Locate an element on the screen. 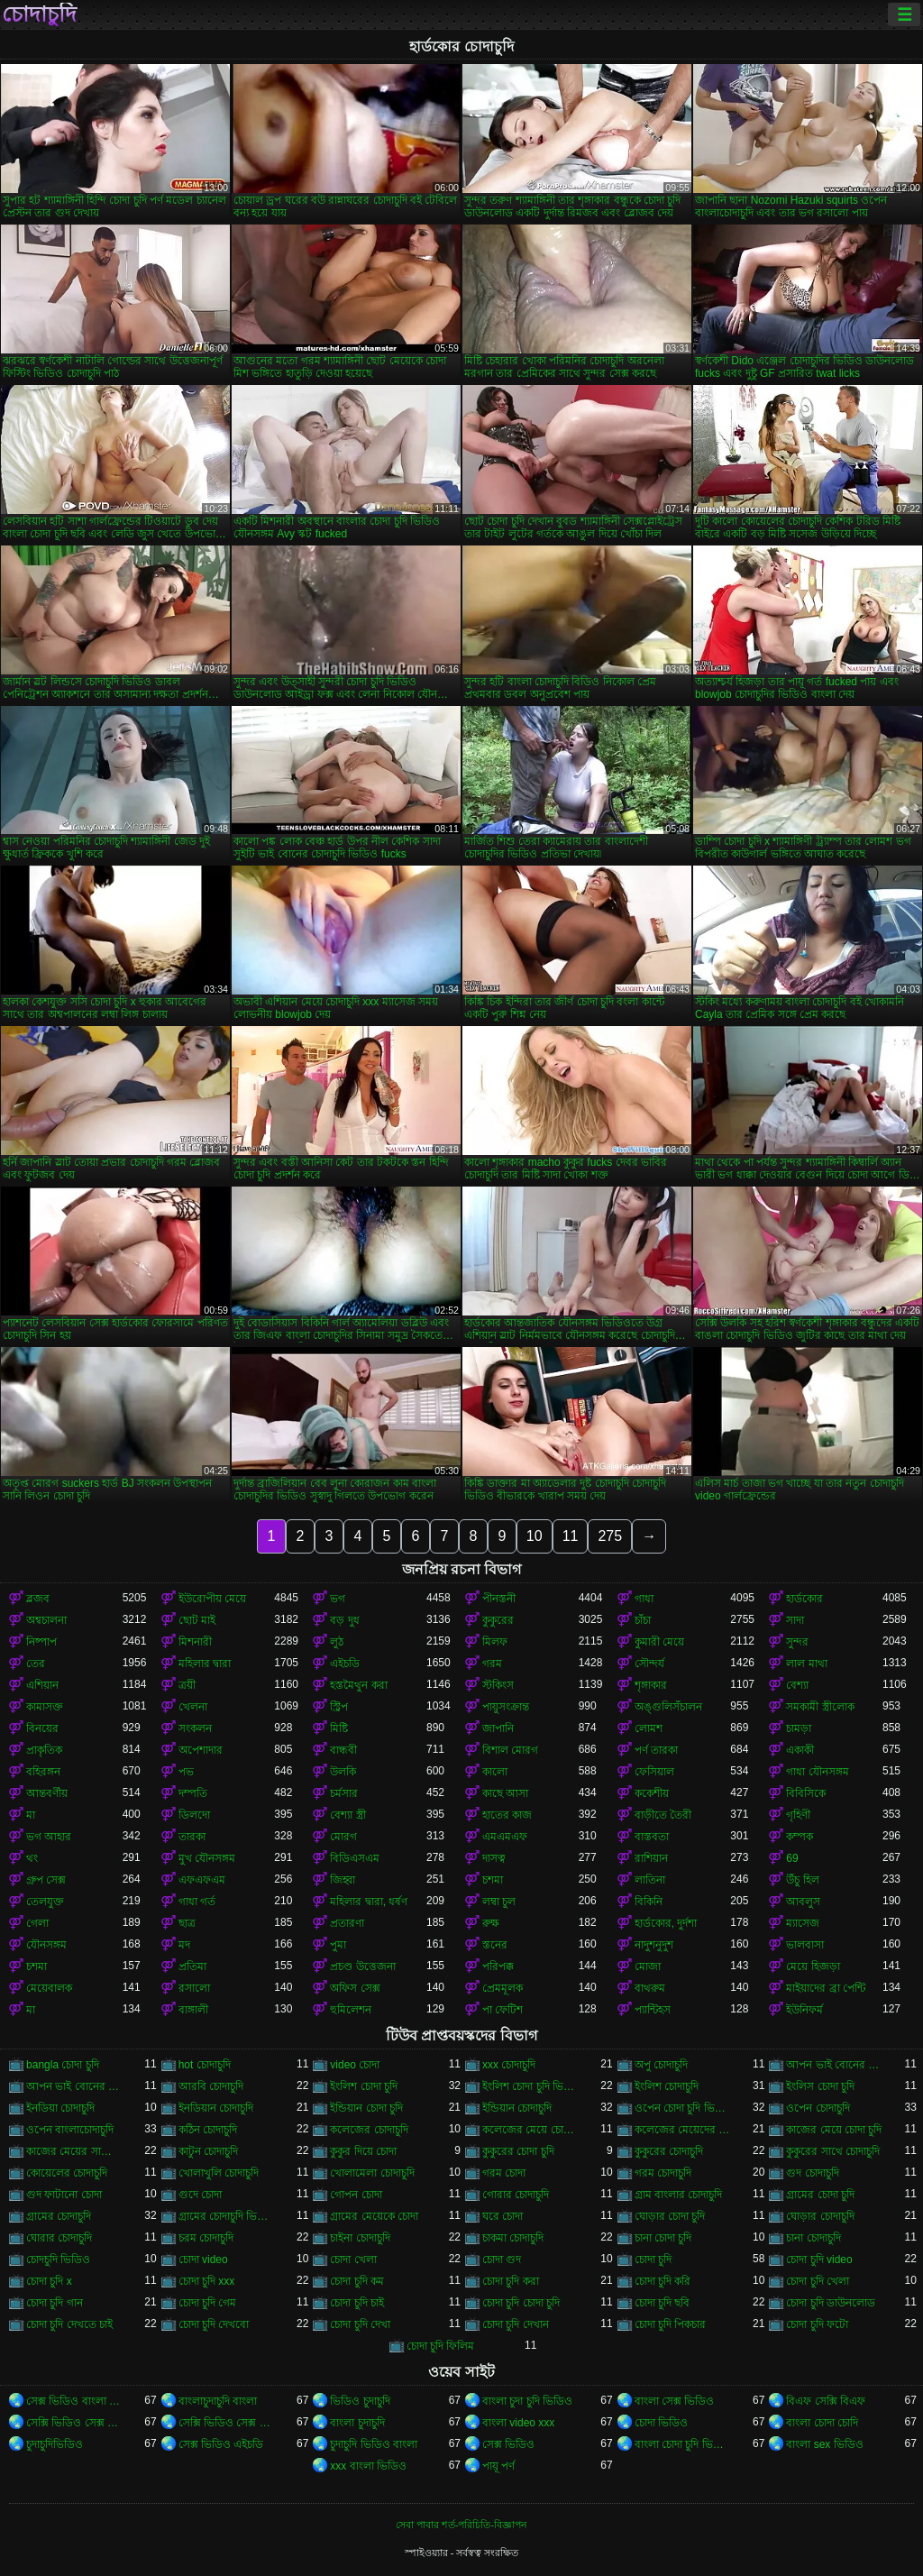  ছোট মাই is located at coordinates (196, 1620).